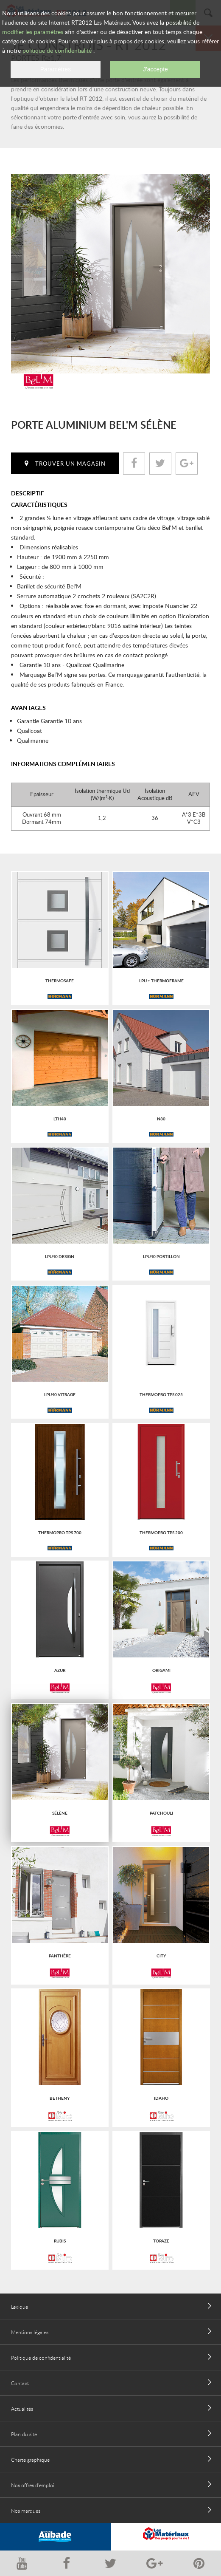 The width and height of the screenshot is (221, 2576). I want to click on Panthère, so click(60, 1956).